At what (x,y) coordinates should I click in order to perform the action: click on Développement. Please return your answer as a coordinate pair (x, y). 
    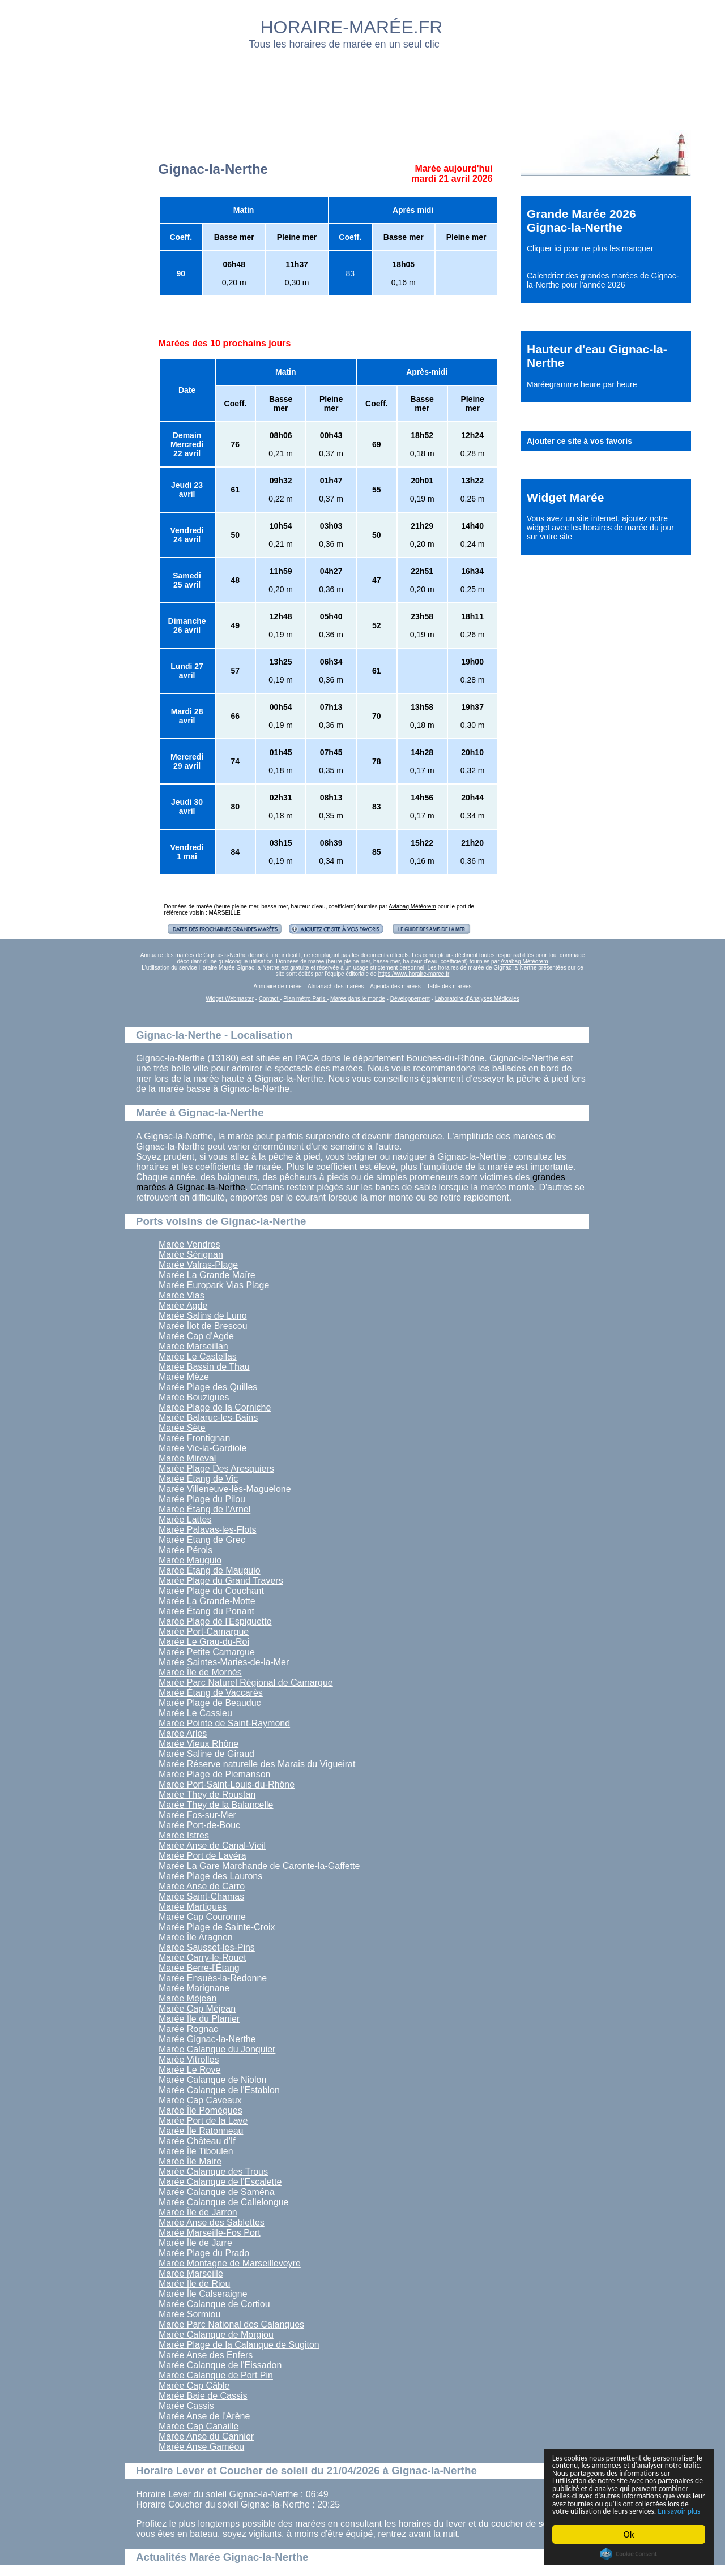
    Looking at the image, I should click on (410, 999).